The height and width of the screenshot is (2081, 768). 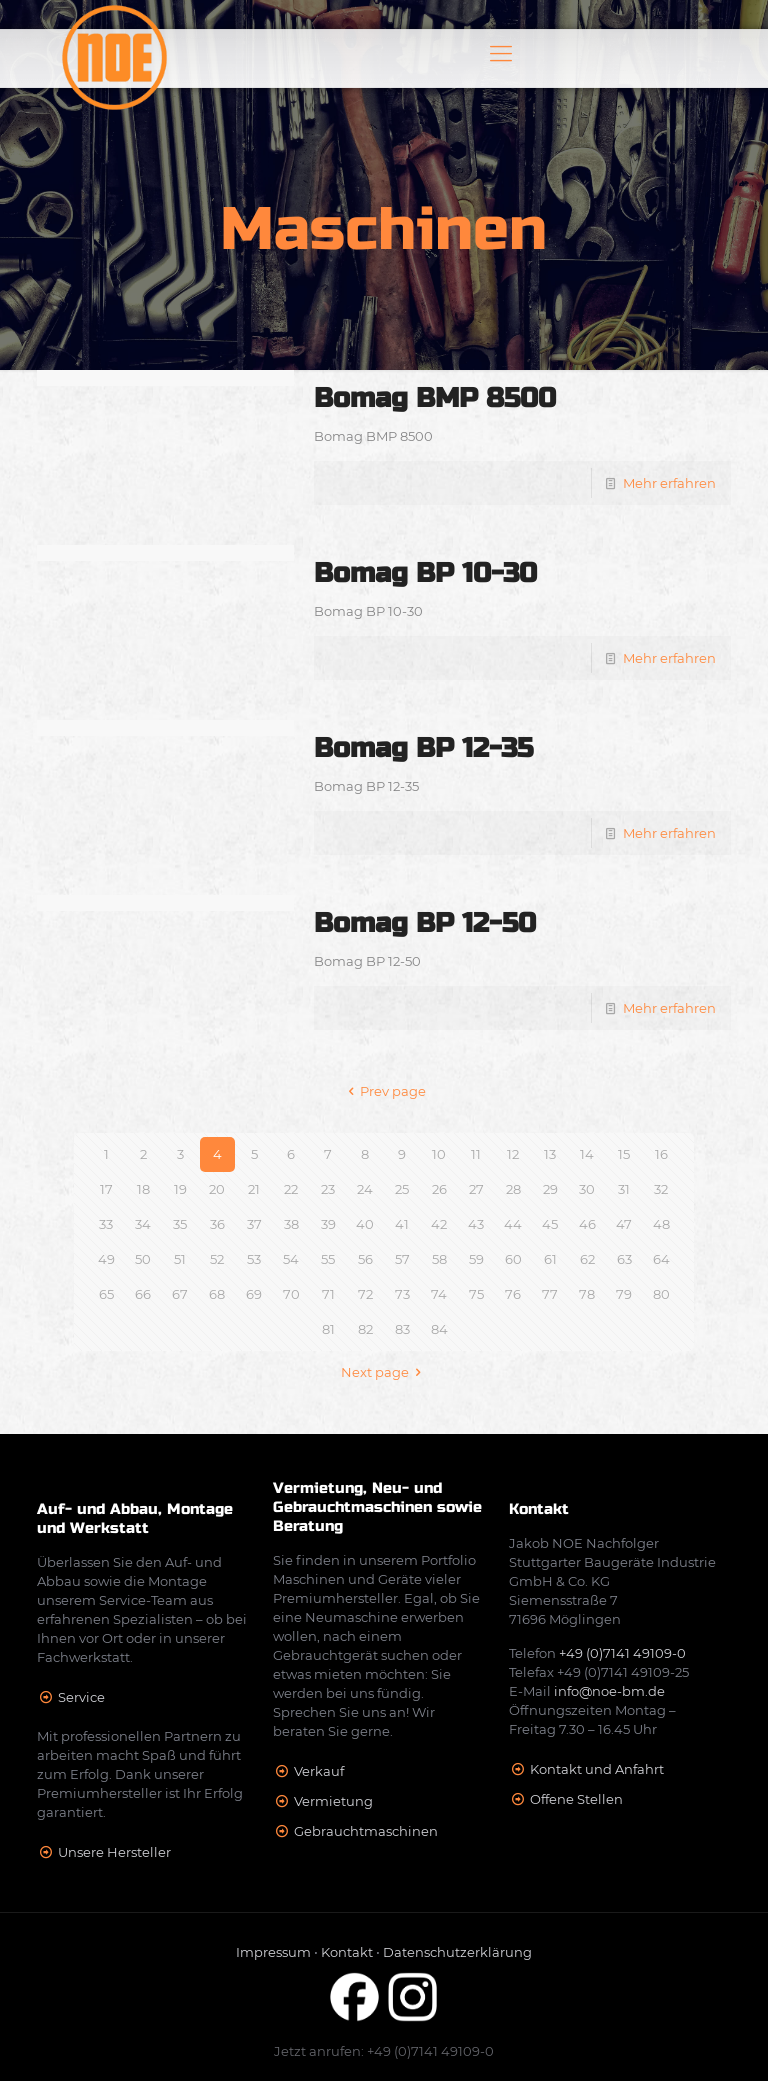 What do you see at coordinates (291, 1189) in the screenshot?
I see `22` at bounding box center [291, 1189].